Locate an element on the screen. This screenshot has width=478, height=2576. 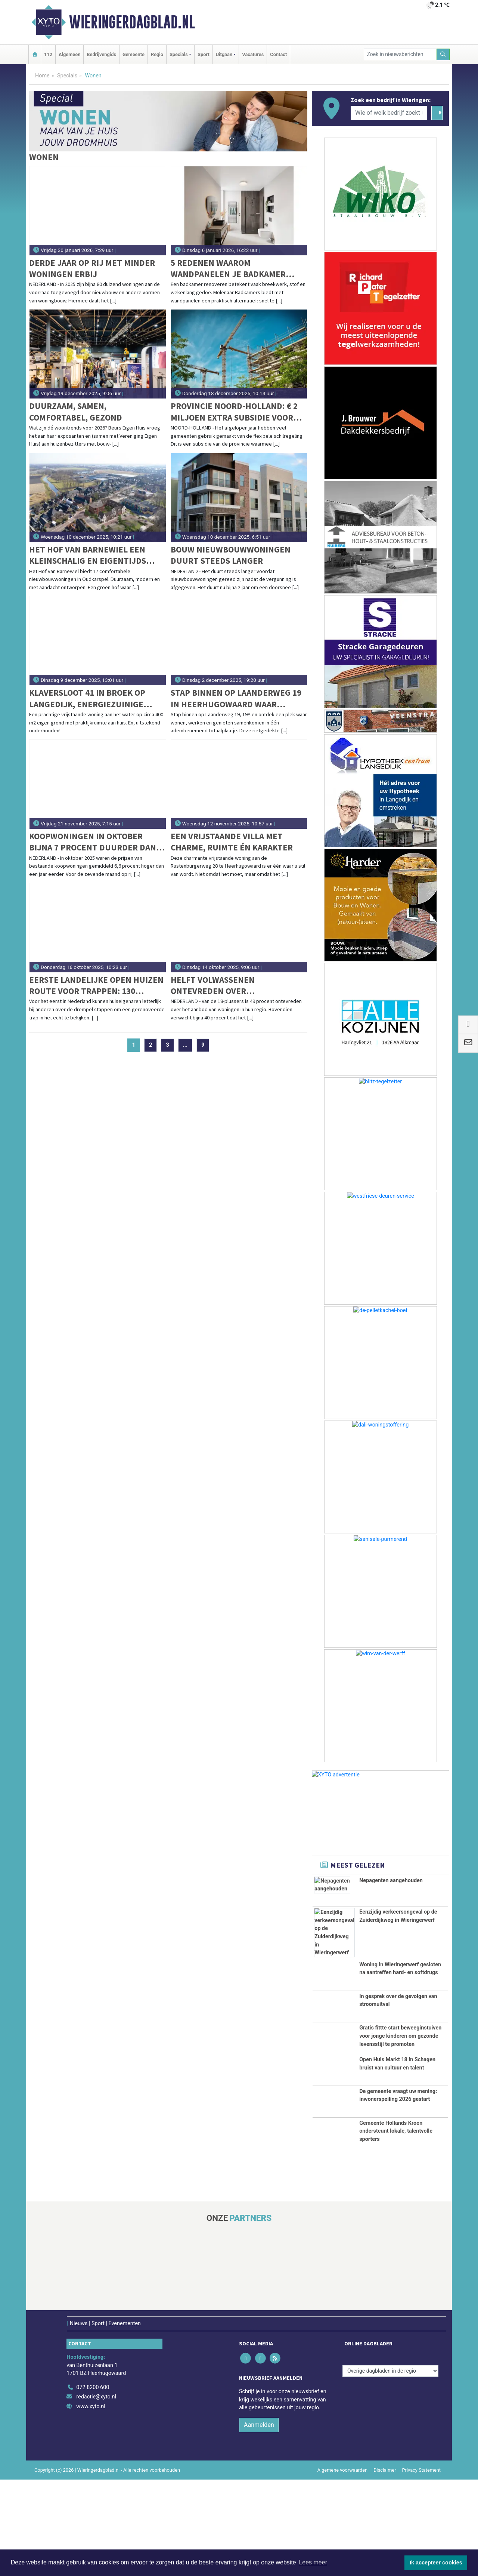
Gemeente Hollands Kroon ondersteunt lokale, talentvolle sporters is located at coordinates (395, 2227).